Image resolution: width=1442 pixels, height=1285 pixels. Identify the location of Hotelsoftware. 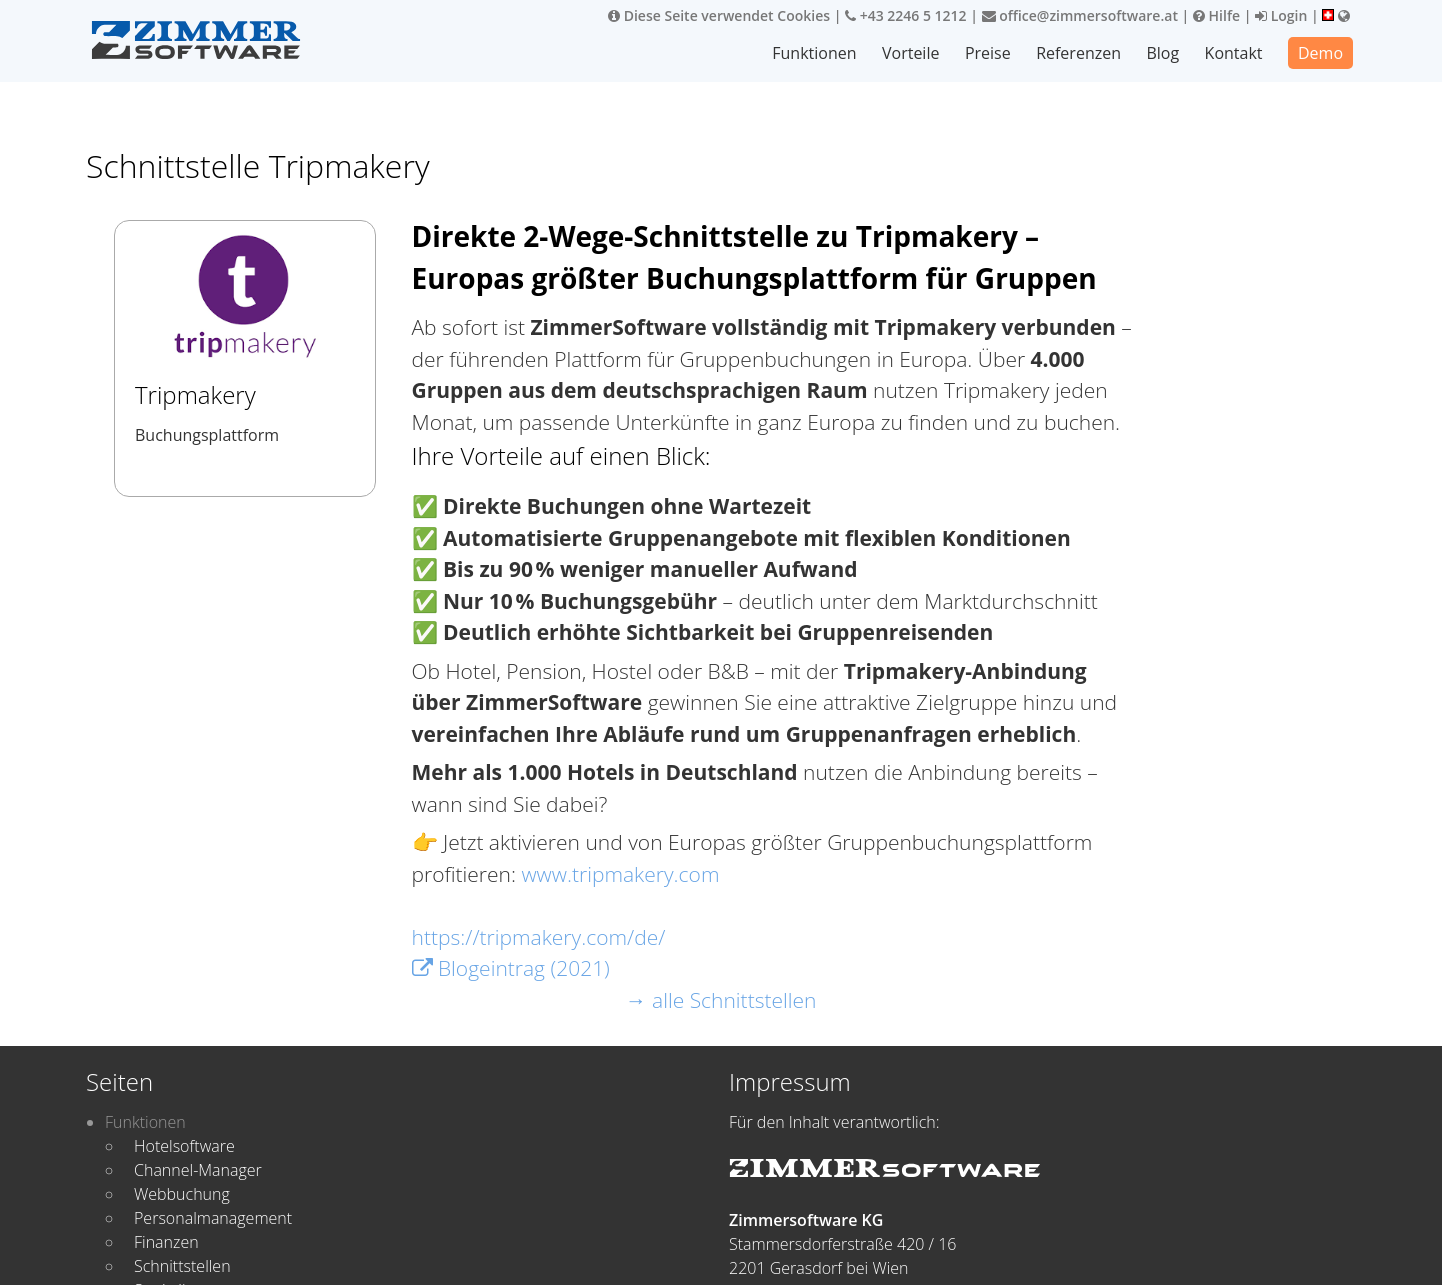
(184, 1146).